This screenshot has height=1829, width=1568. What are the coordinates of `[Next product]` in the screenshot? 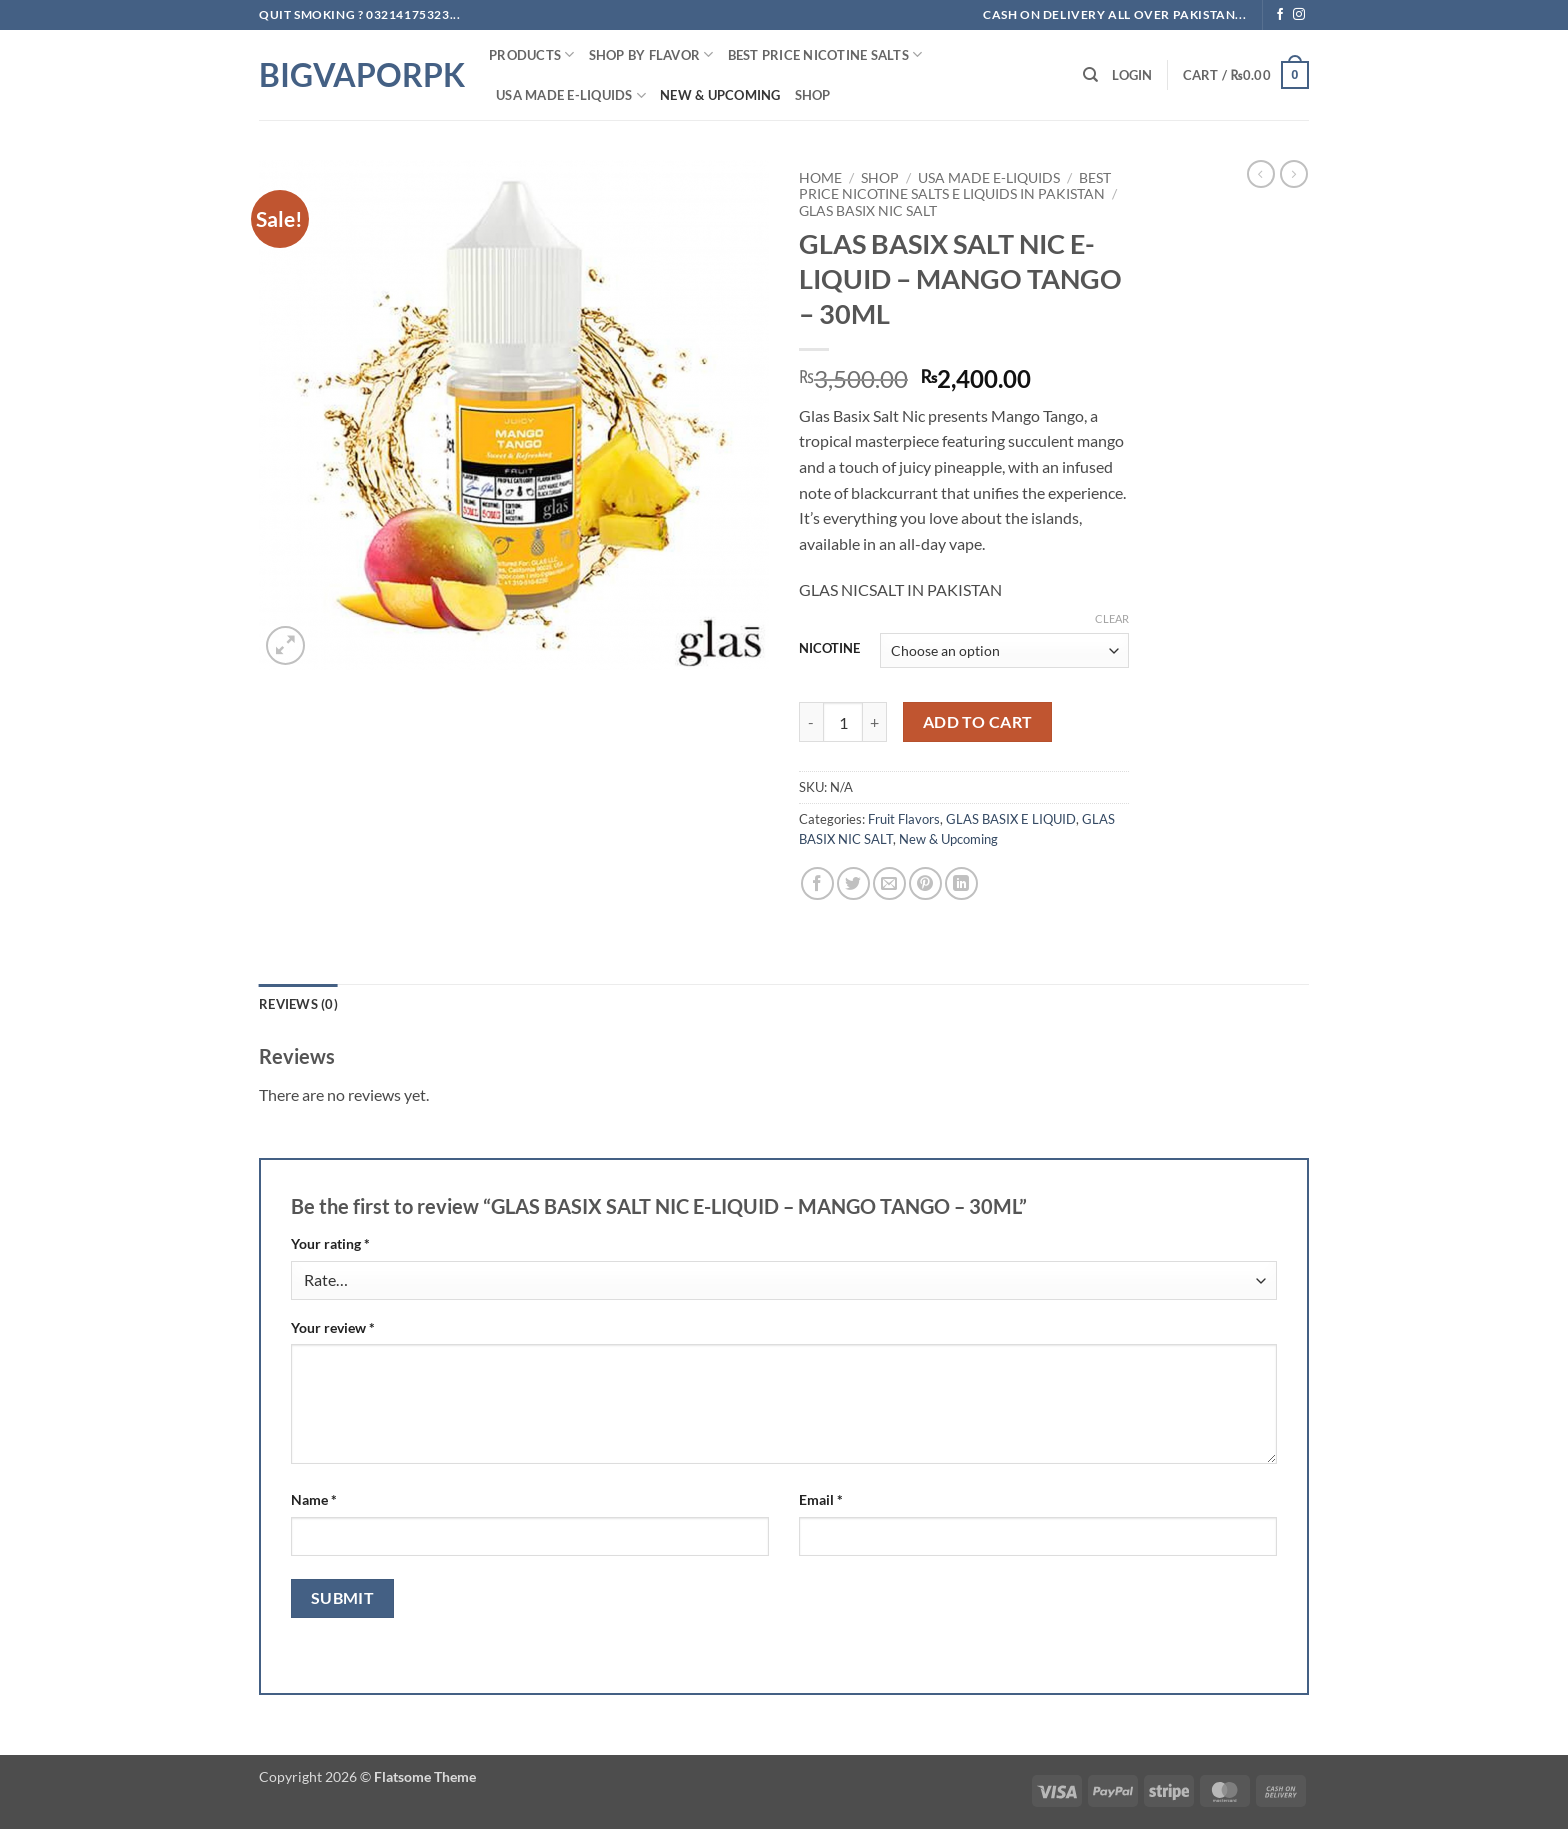 It's located at (1261, 174).